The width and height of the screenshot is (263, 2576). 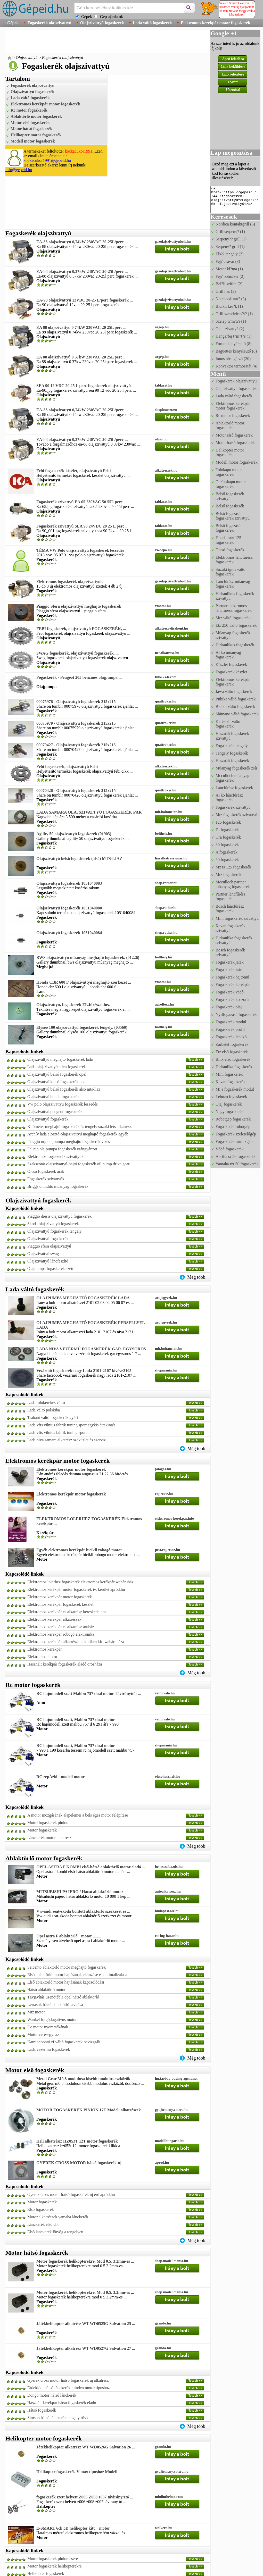 What do you see at coordinates (75, 1642) in the screenshot?
I see `Elektromos kerékpár alkatrészei a koliken kft. webáruháza` at bounding box center [75, 1642].